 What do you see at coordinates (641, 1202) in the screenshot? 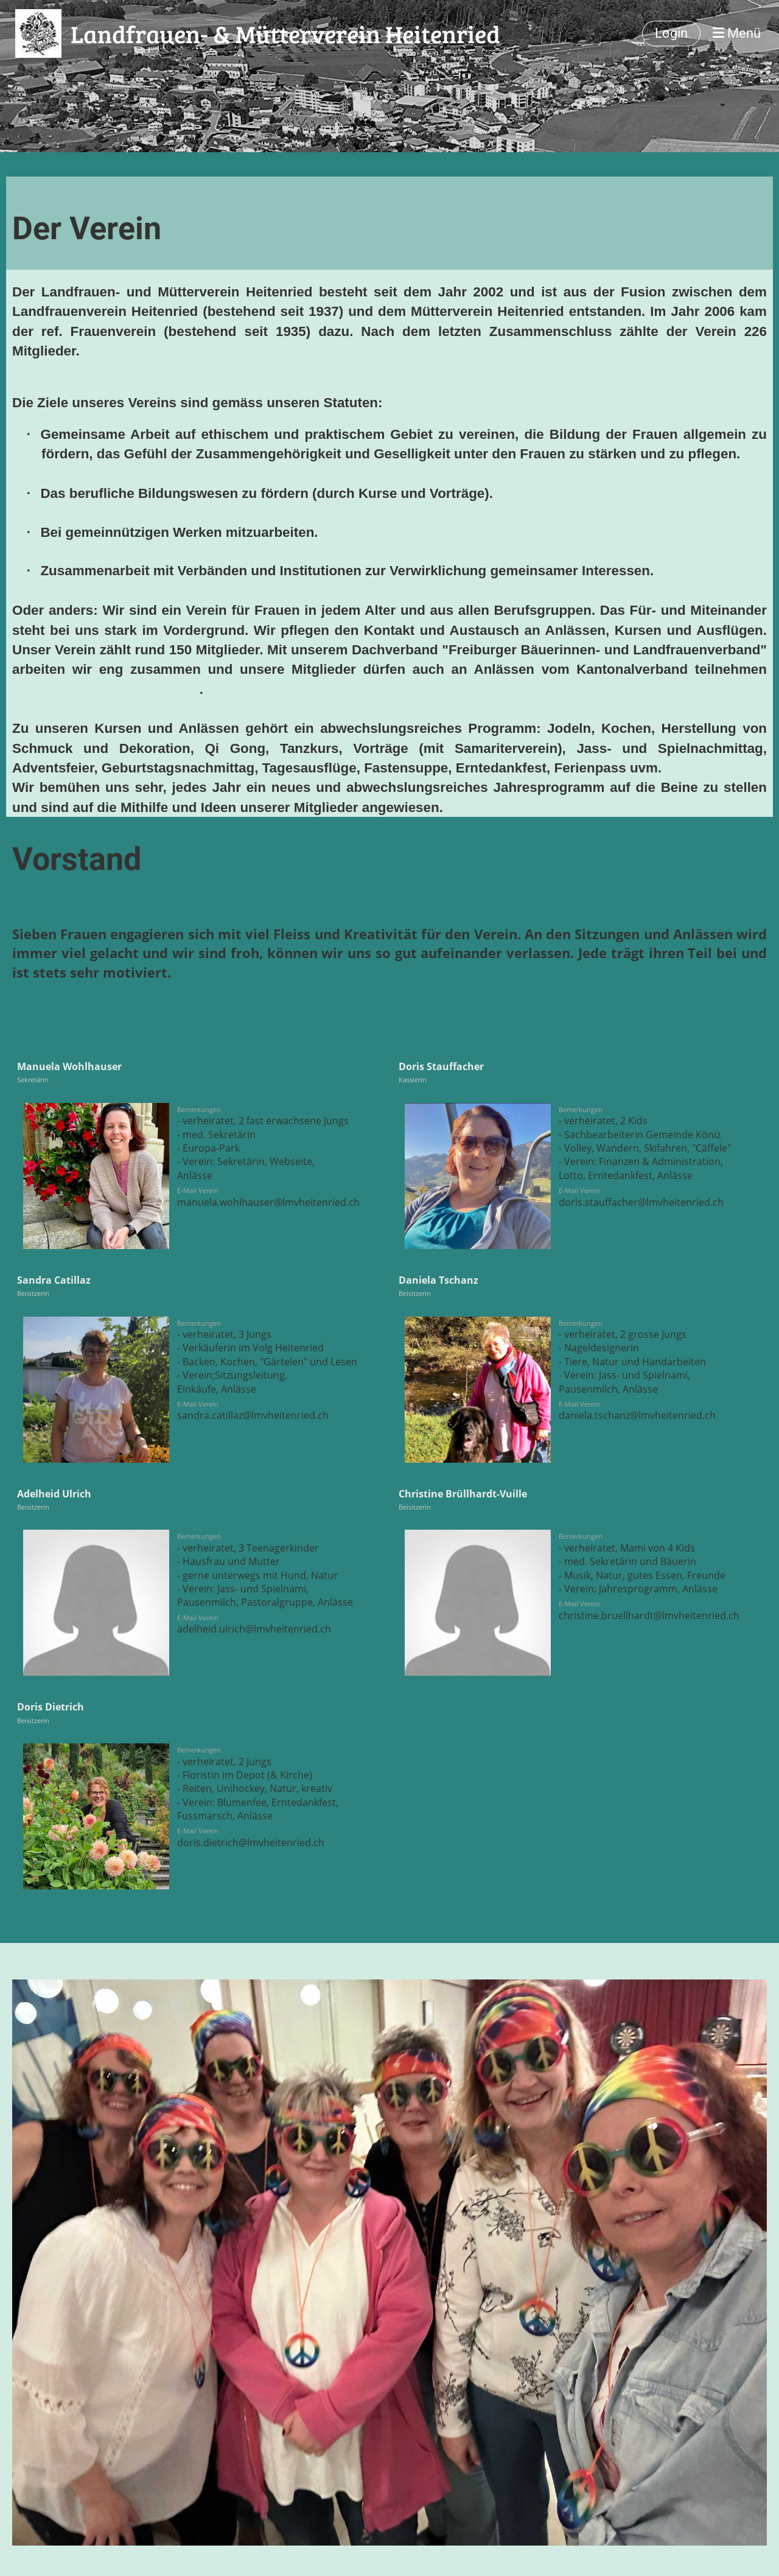
I see `doris.stauffacher@lmvheitenried.ch` at bounding box center [641, 1202].